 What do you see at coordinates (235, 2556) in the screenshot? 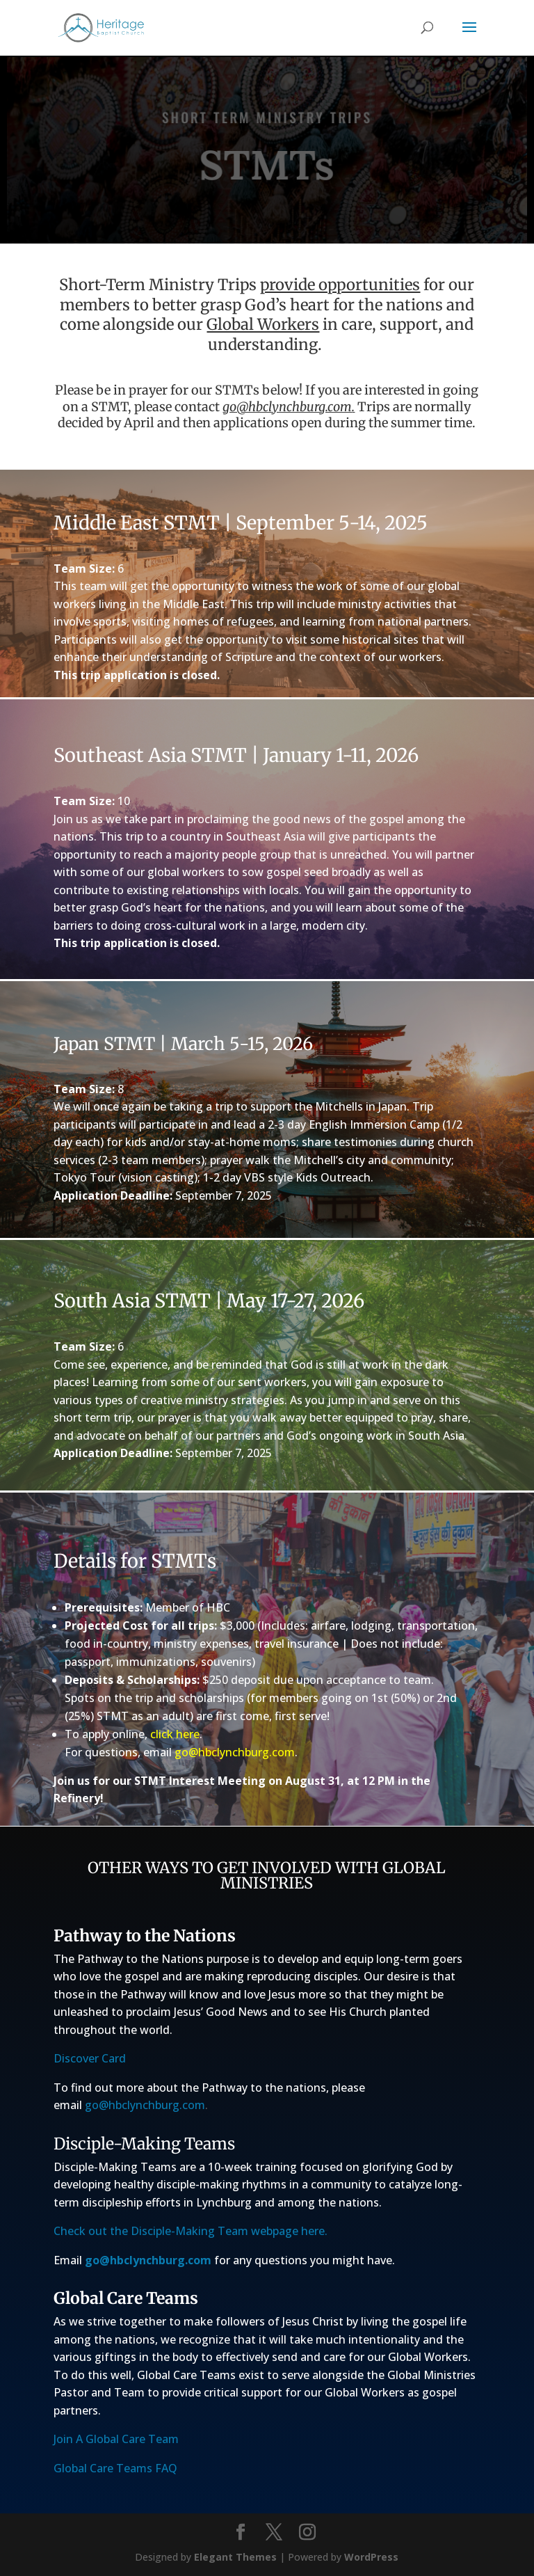
I see `Elegant Themes` at bounding box center [235, 2556].